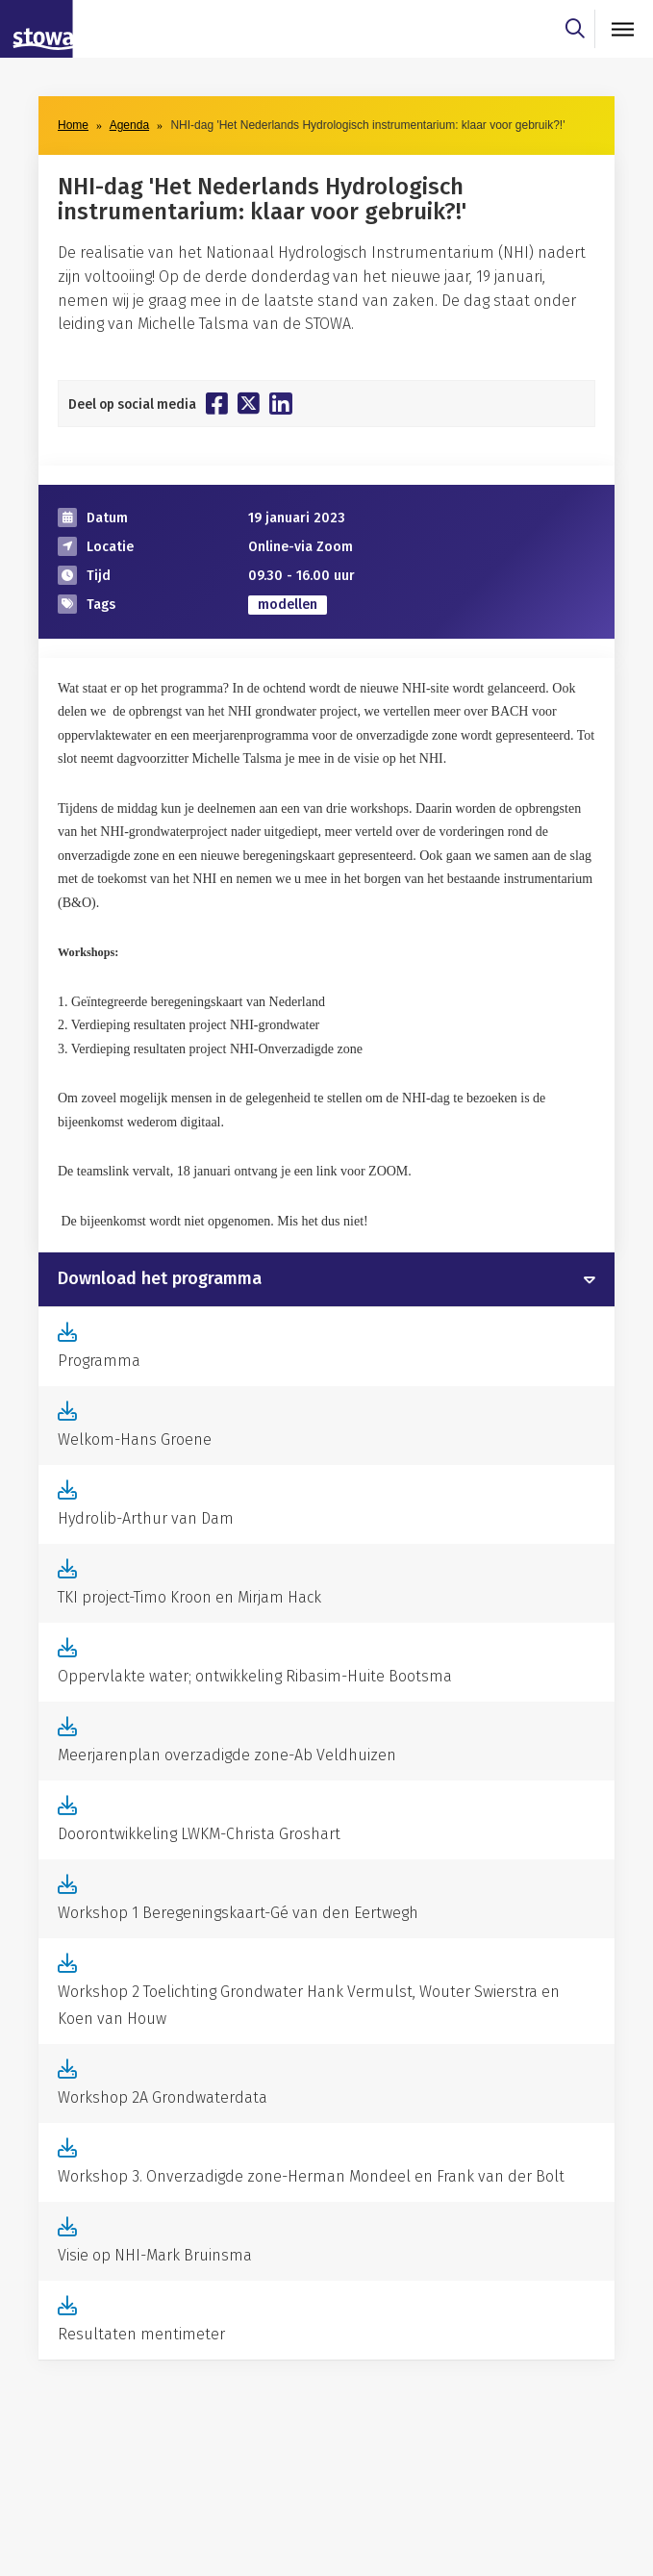 The height and width of the screenshot is (2576, 653). I want to click on Agenda, so click(129, 125).